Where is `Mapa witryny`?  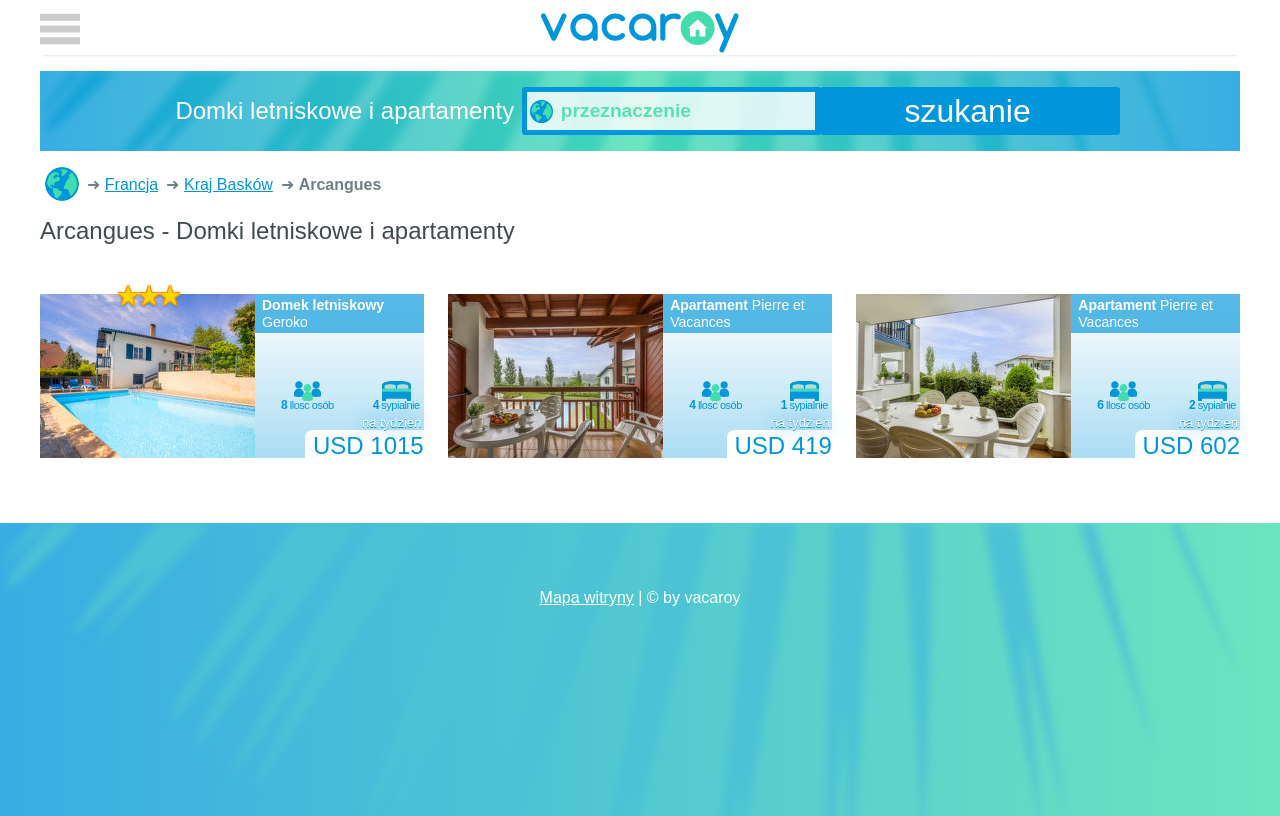
Mapa witryny is located at coordinates (587, 597).